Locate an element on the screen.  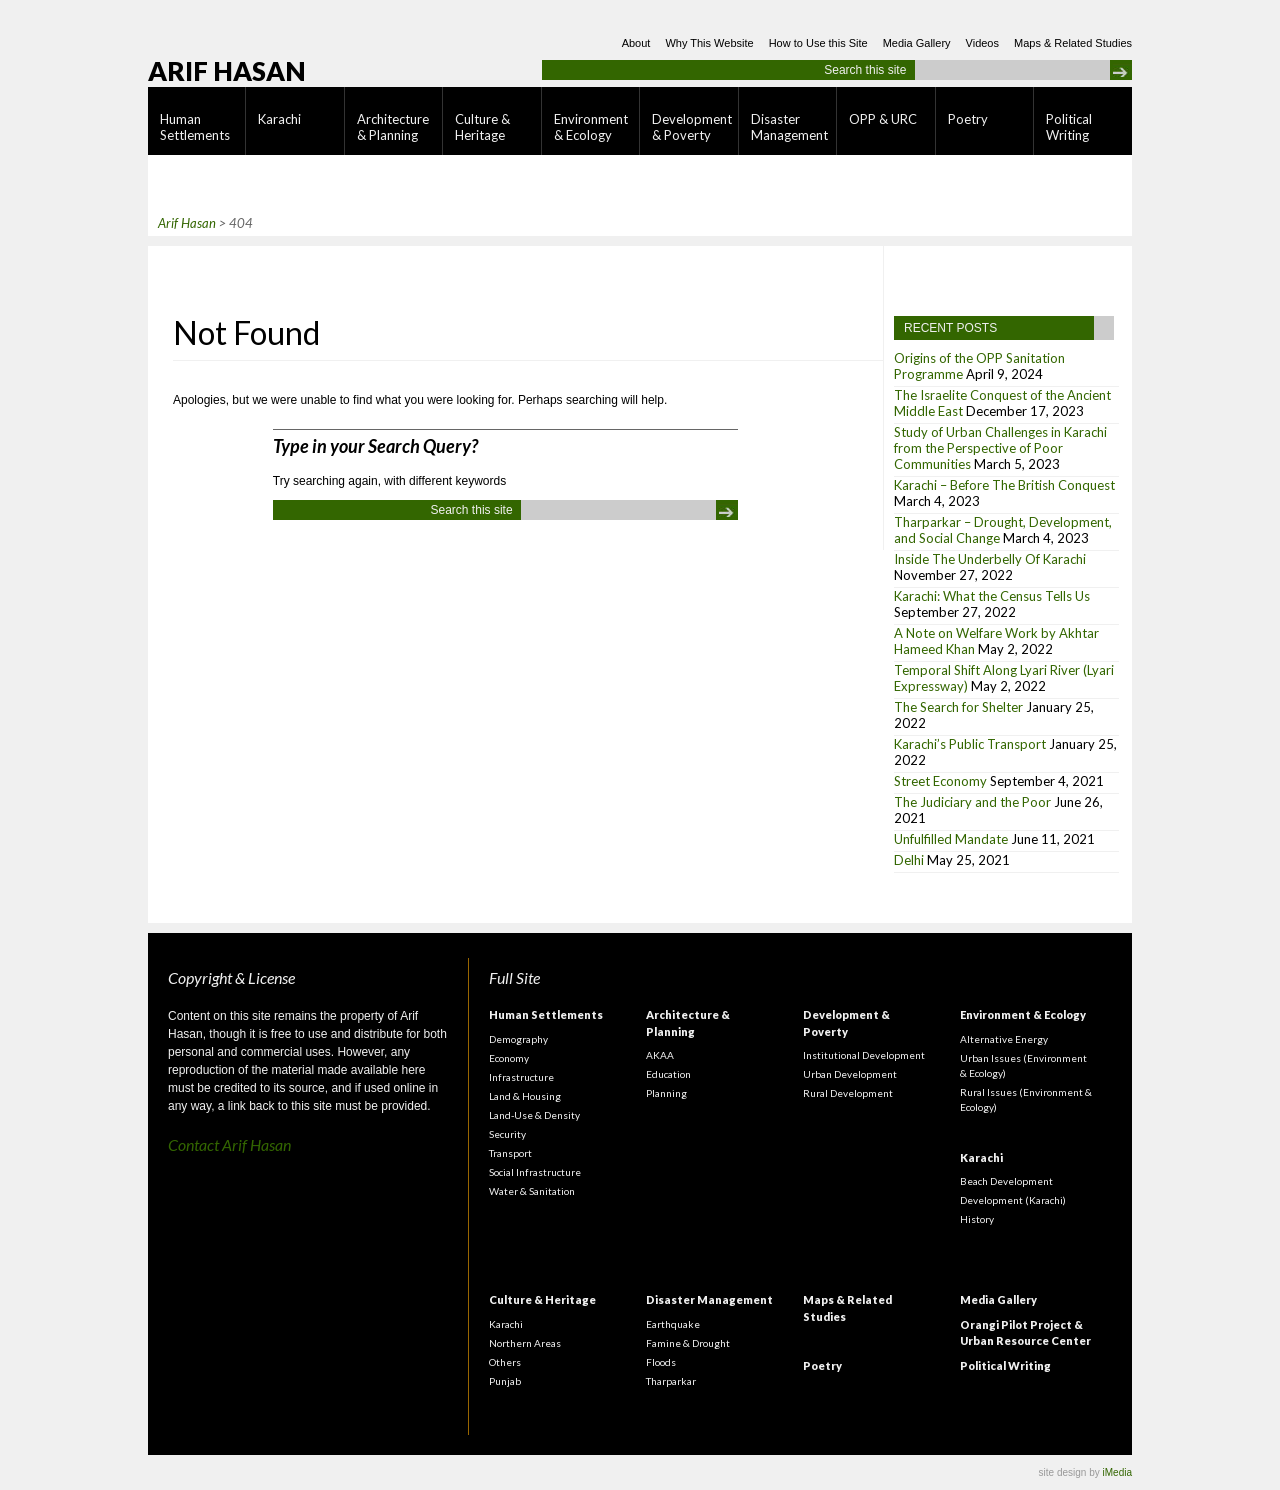
Planning is located at coordinates (666, 1093).